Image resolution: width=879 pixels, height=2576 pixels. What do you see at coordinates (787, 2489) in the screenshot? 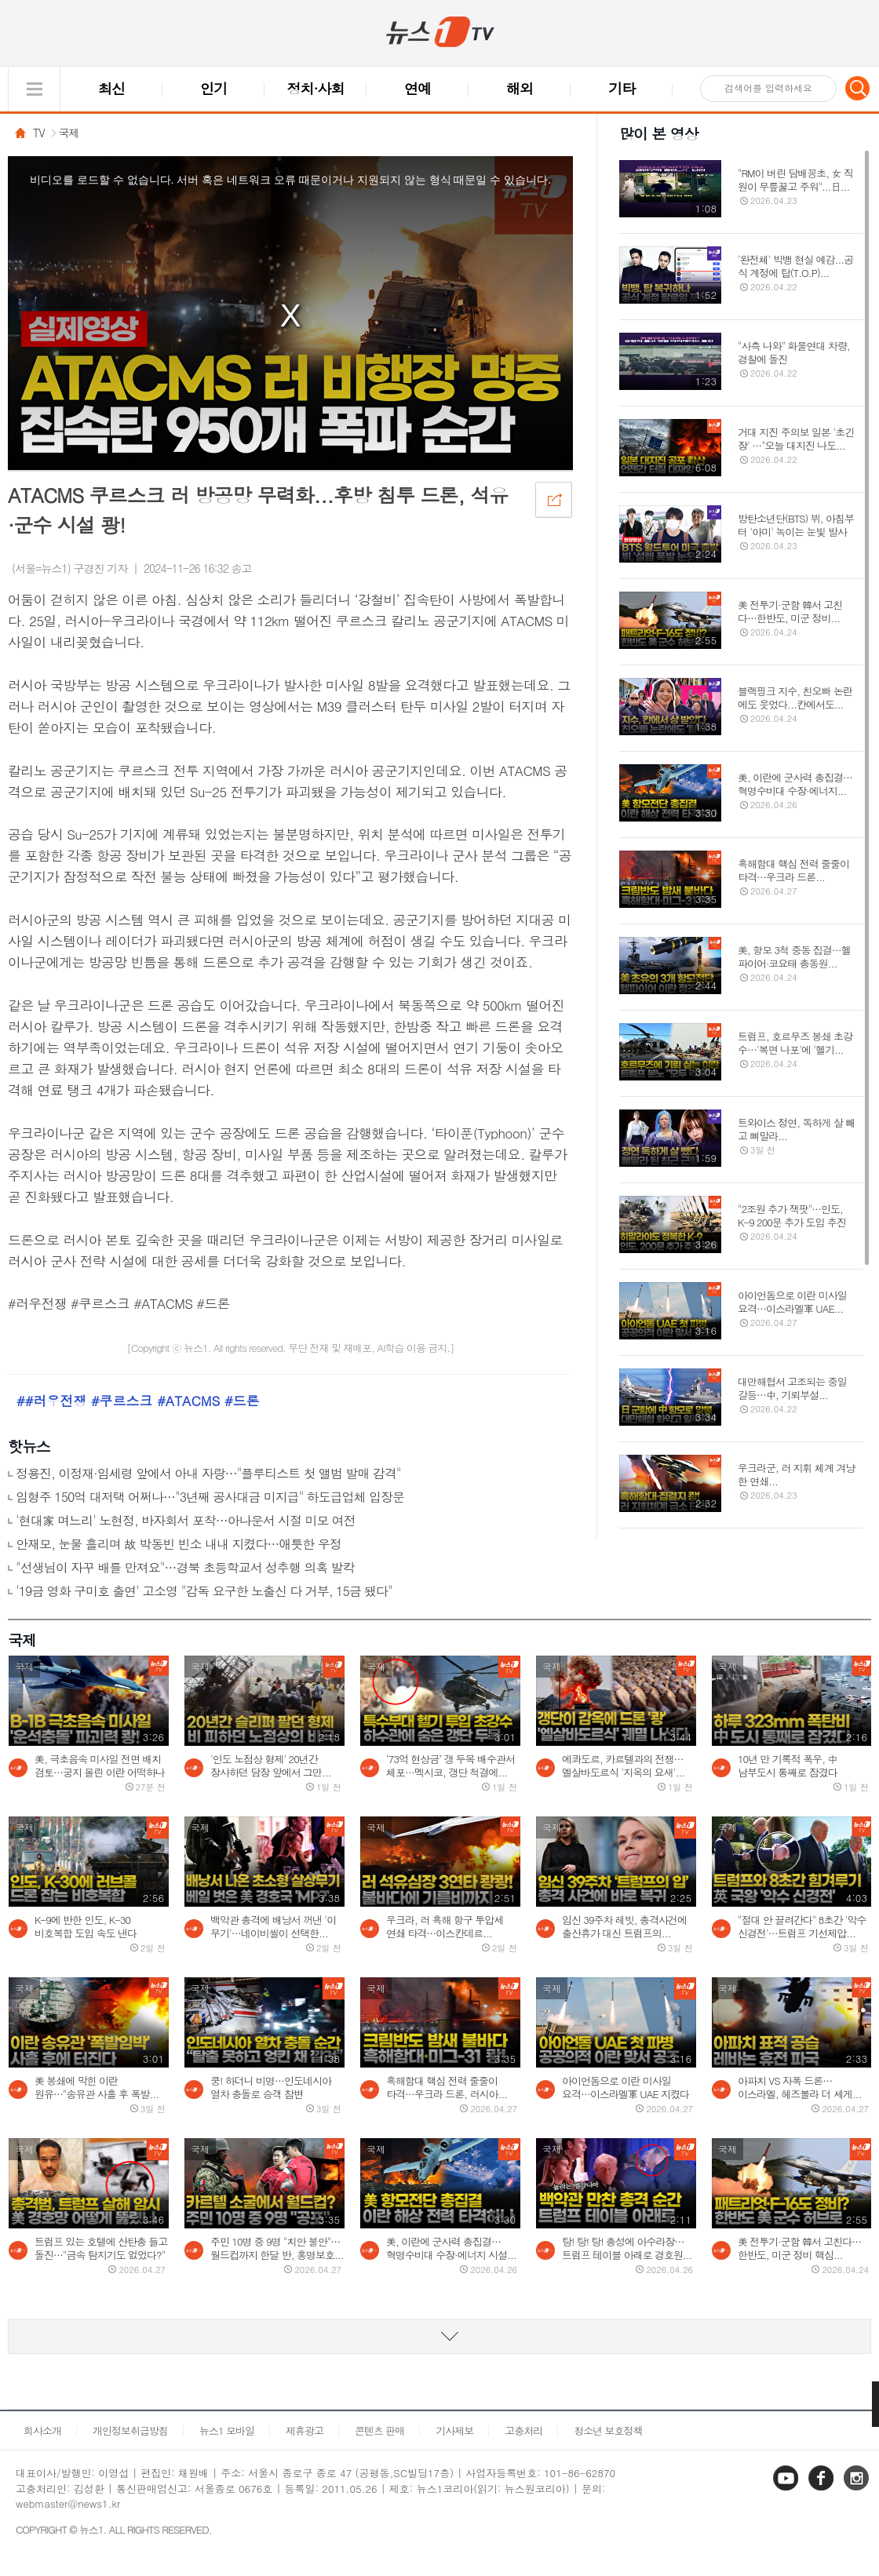
I see `유튜브` at bounding box center [787, 2489].